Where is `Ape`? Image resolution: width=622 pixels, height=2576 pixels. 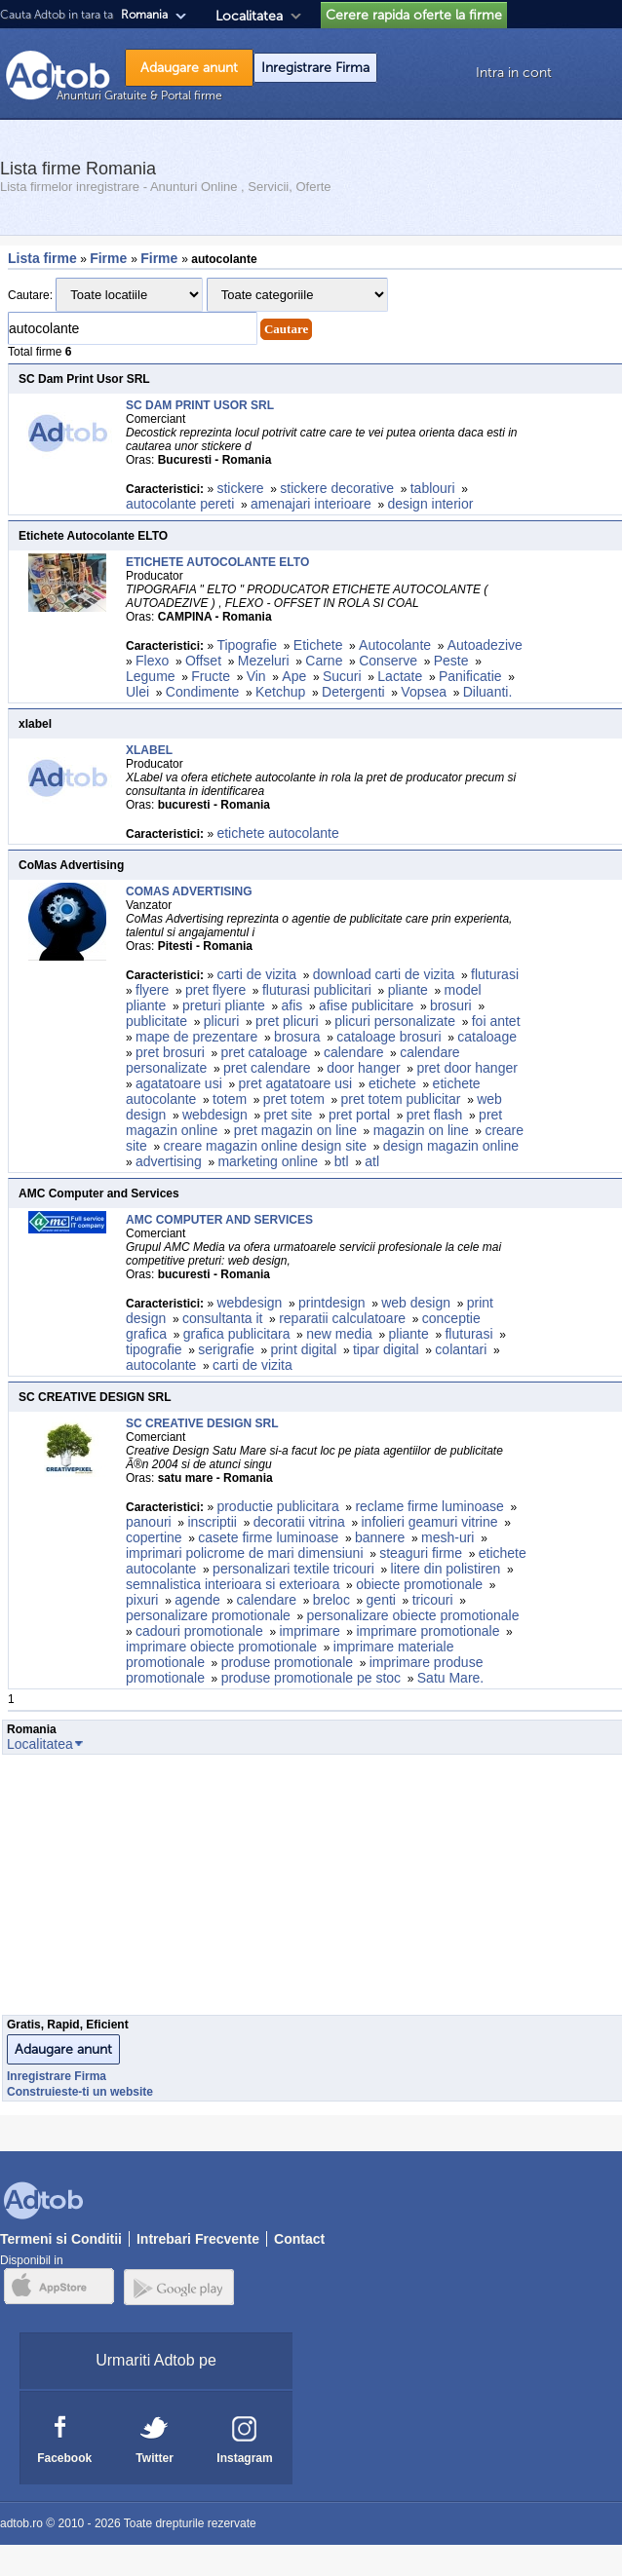 Ape is located at coordinates (294, 676).